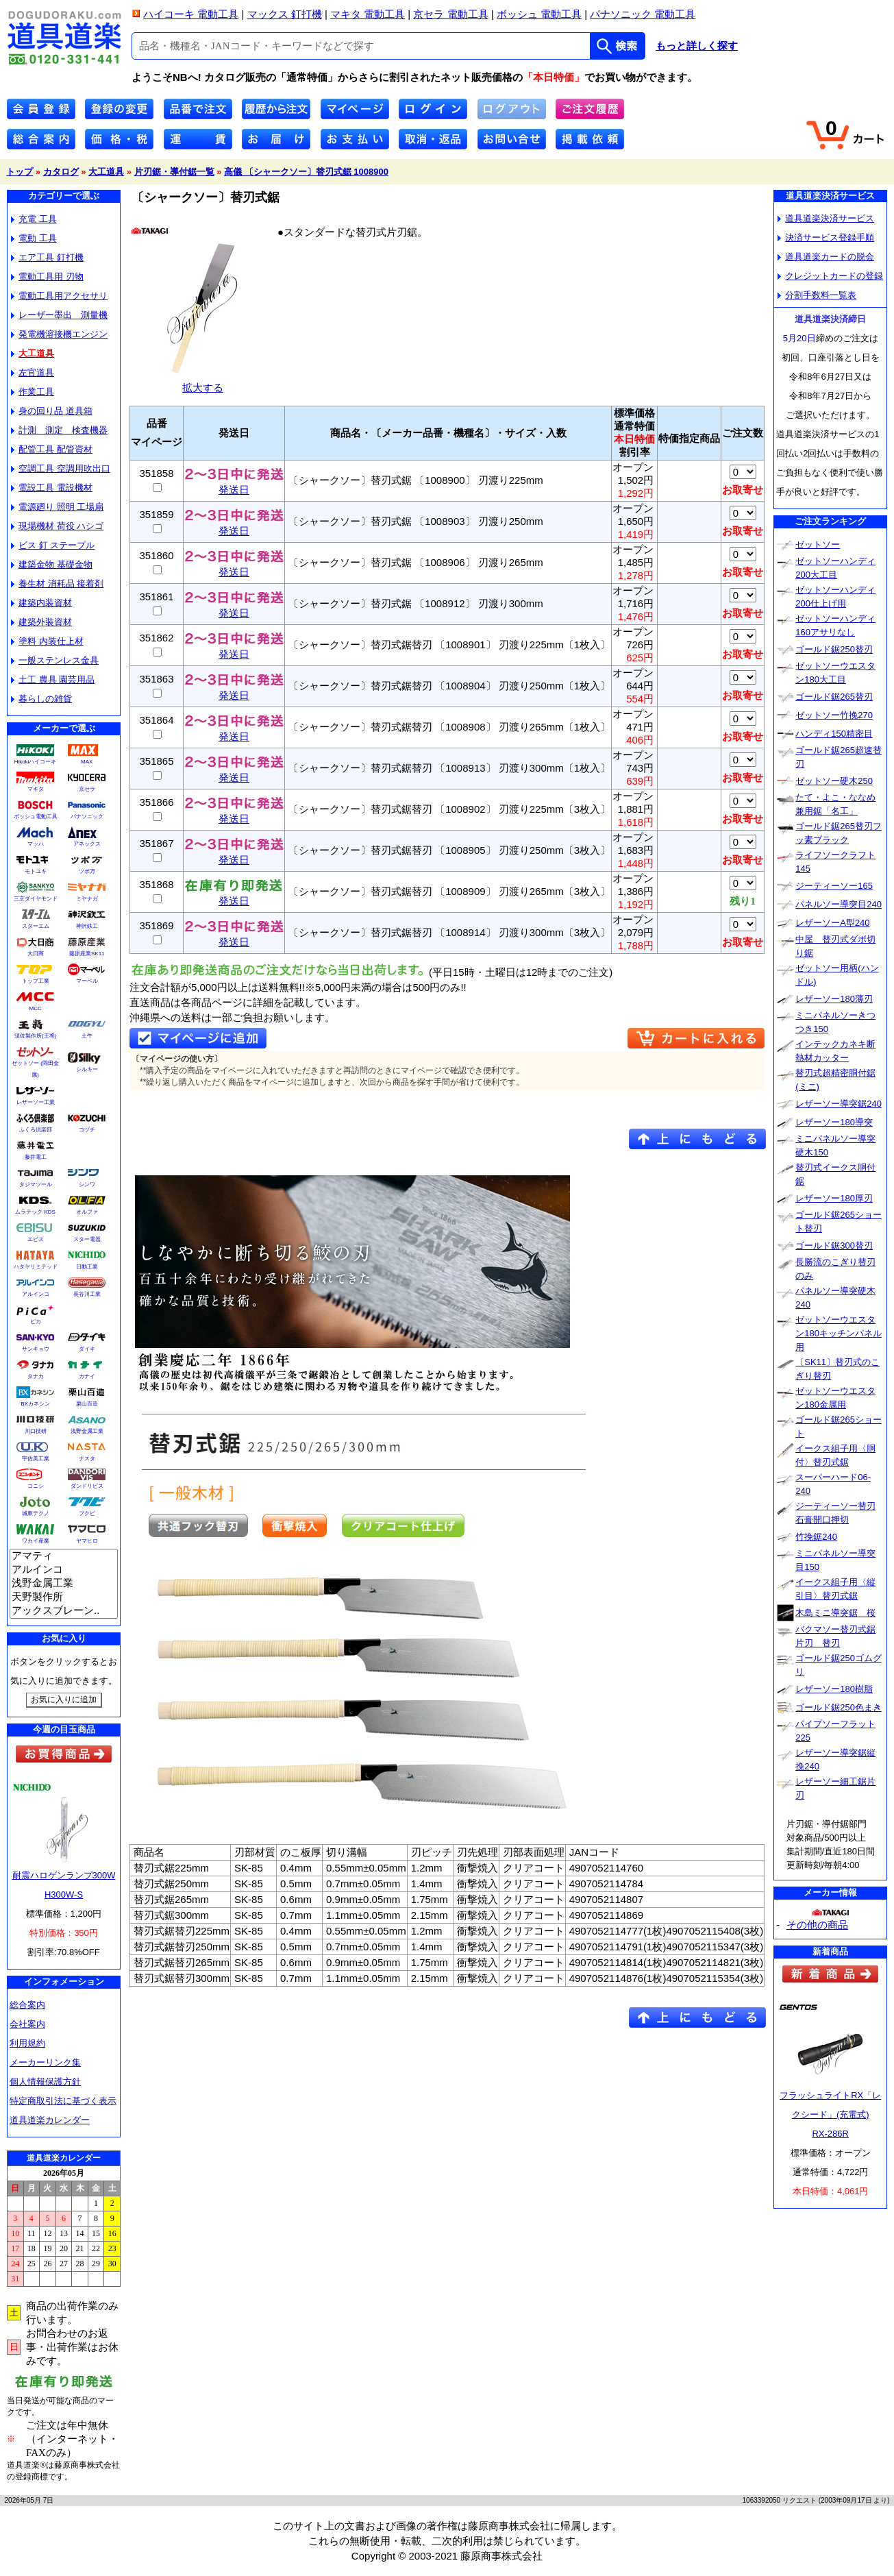  What do you see at coordinates (60, 468) in the screenshot?
I see `空調工具 空調用吹出口` at bounding box center [60, 468].